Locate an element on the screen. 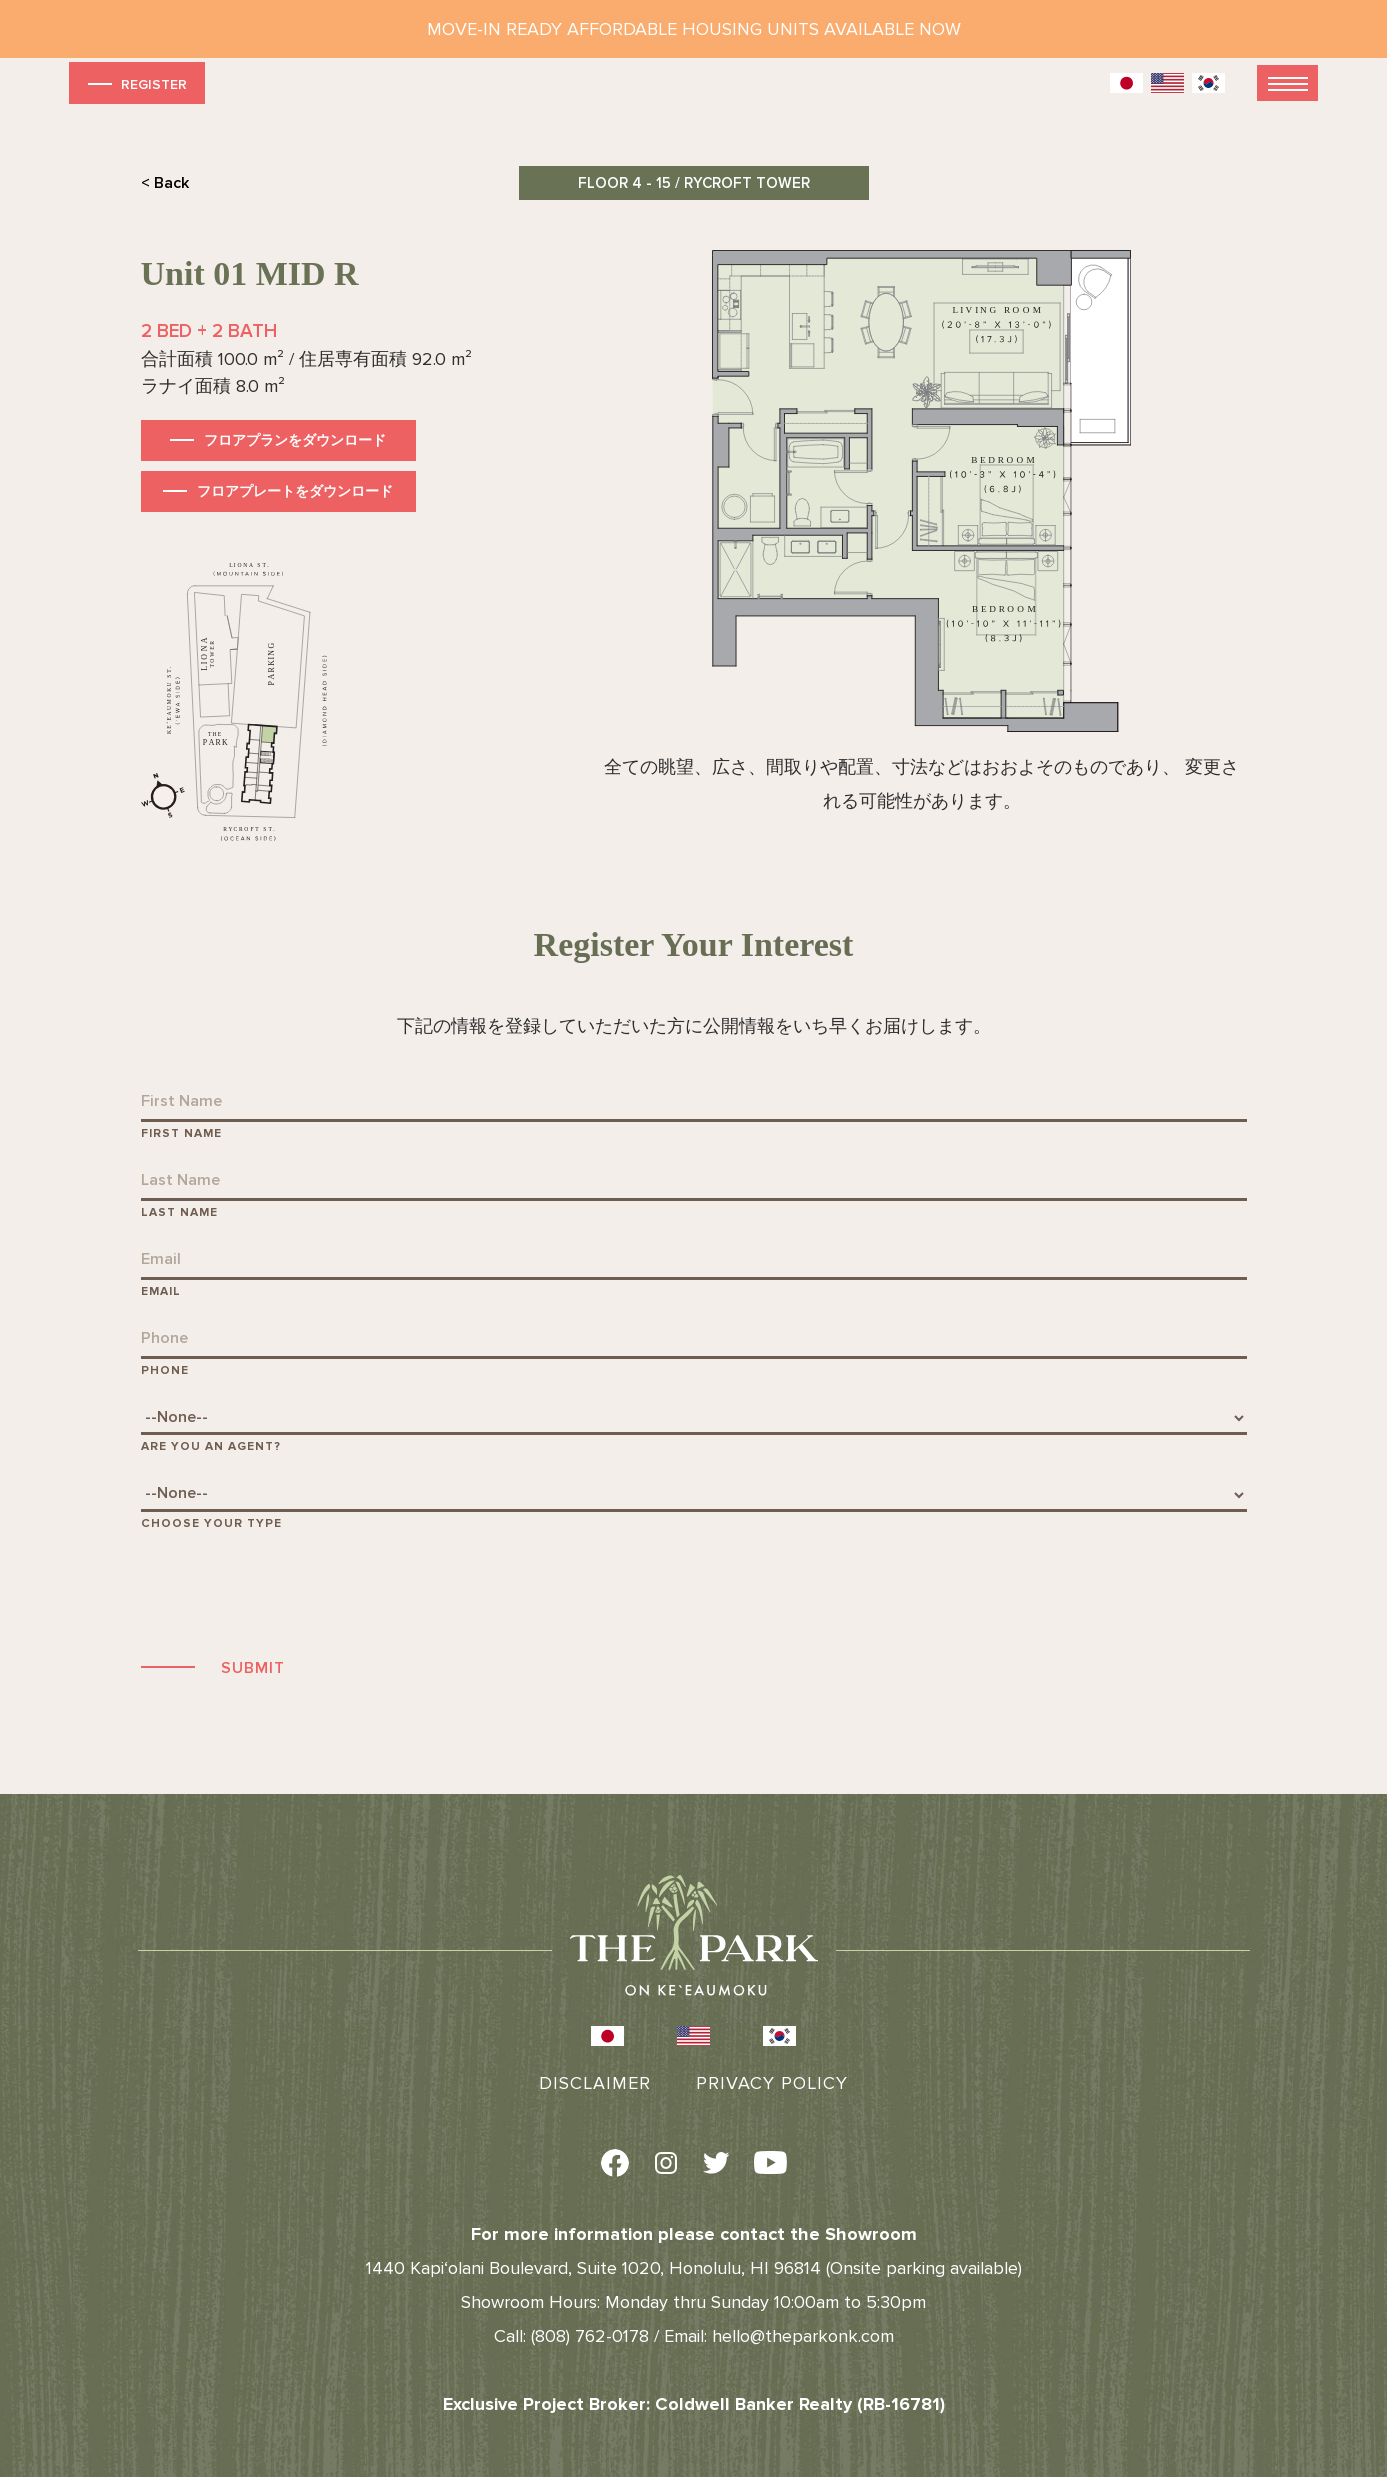 This screenshot has height=2477, width=1387. Email is located at coordinates (161, 1291).